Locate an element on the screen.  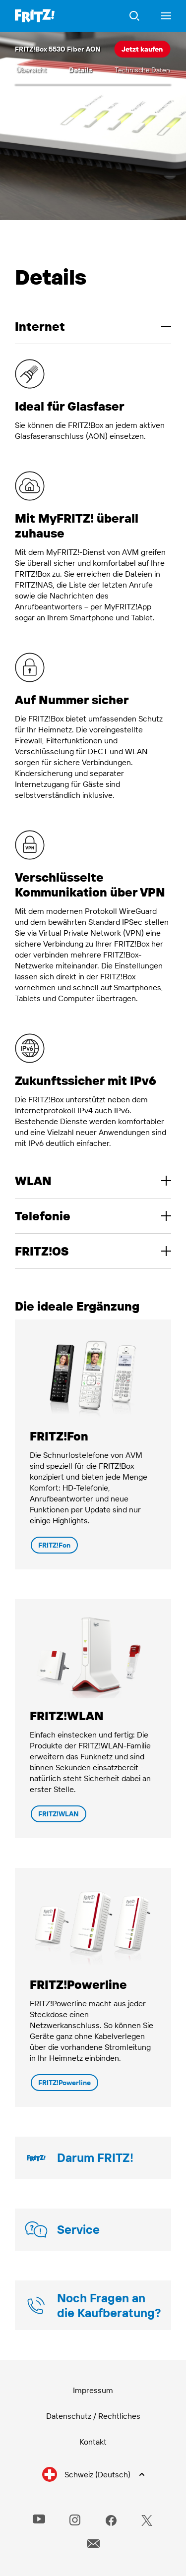
FRITZ!WLAN is located at coordinates (58, 1813).